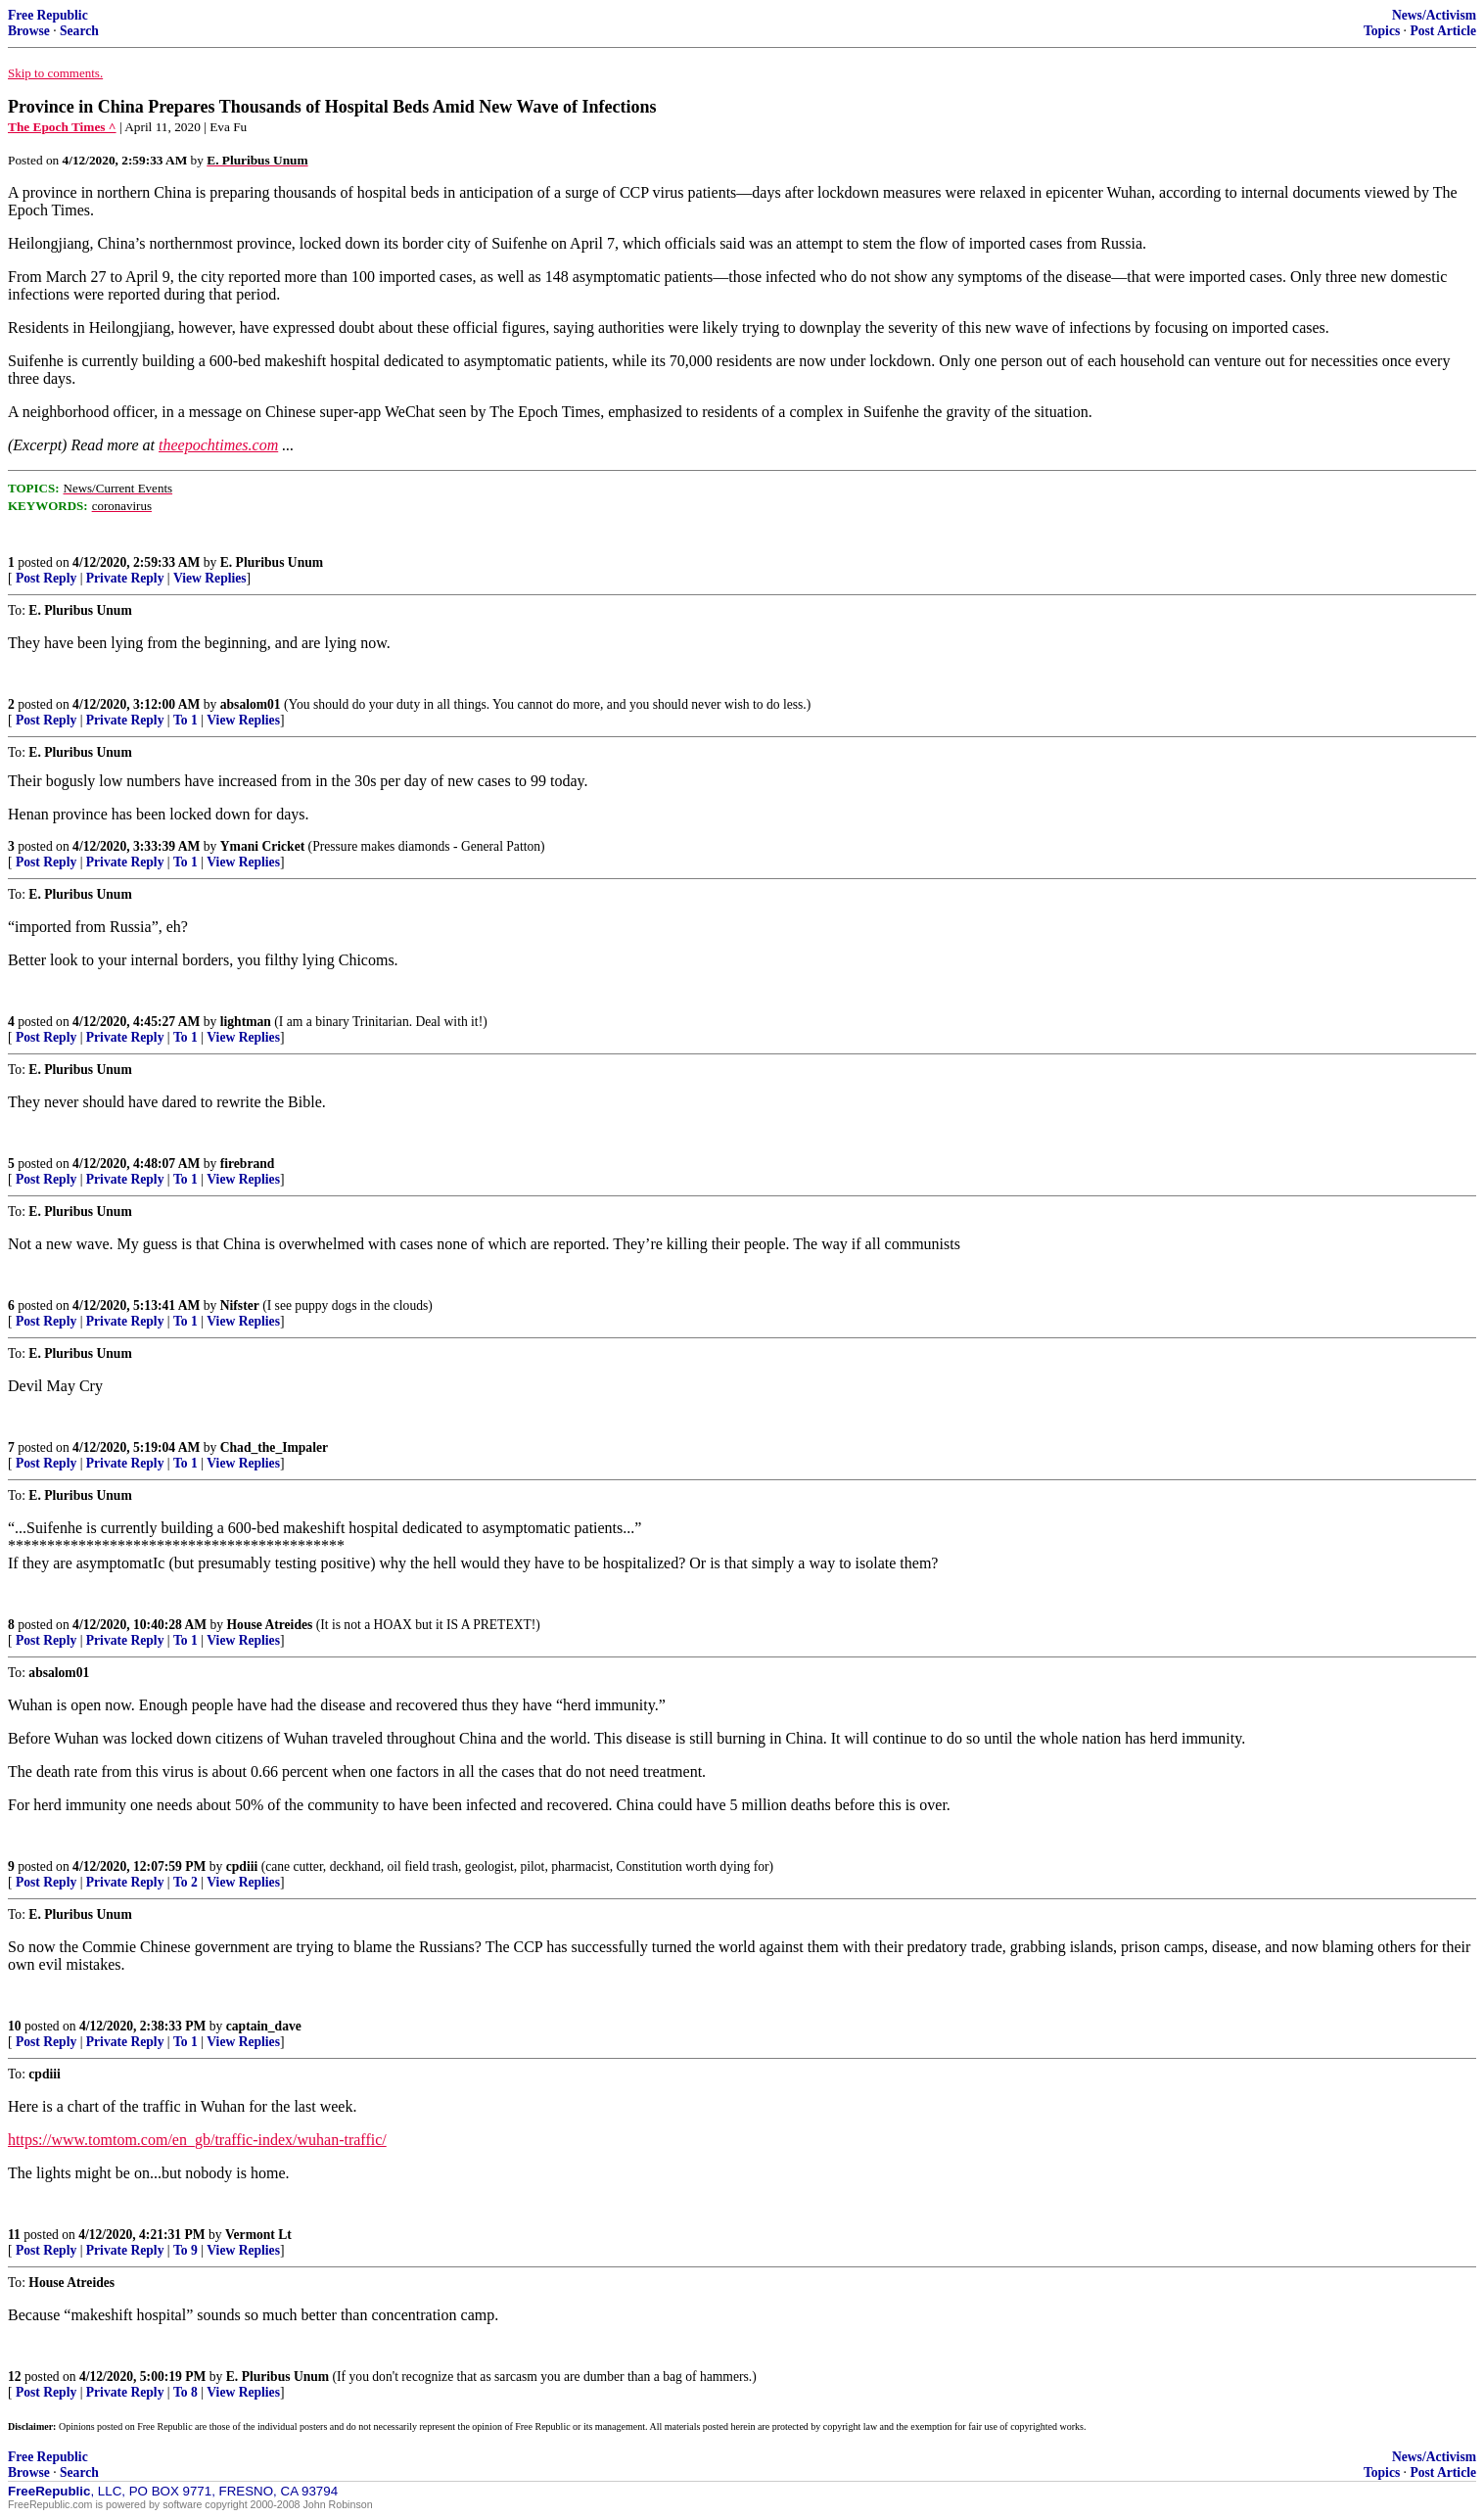 This screenshot has height=2518, width=1484. I want to click on captain_dave, so click(263, 2026).